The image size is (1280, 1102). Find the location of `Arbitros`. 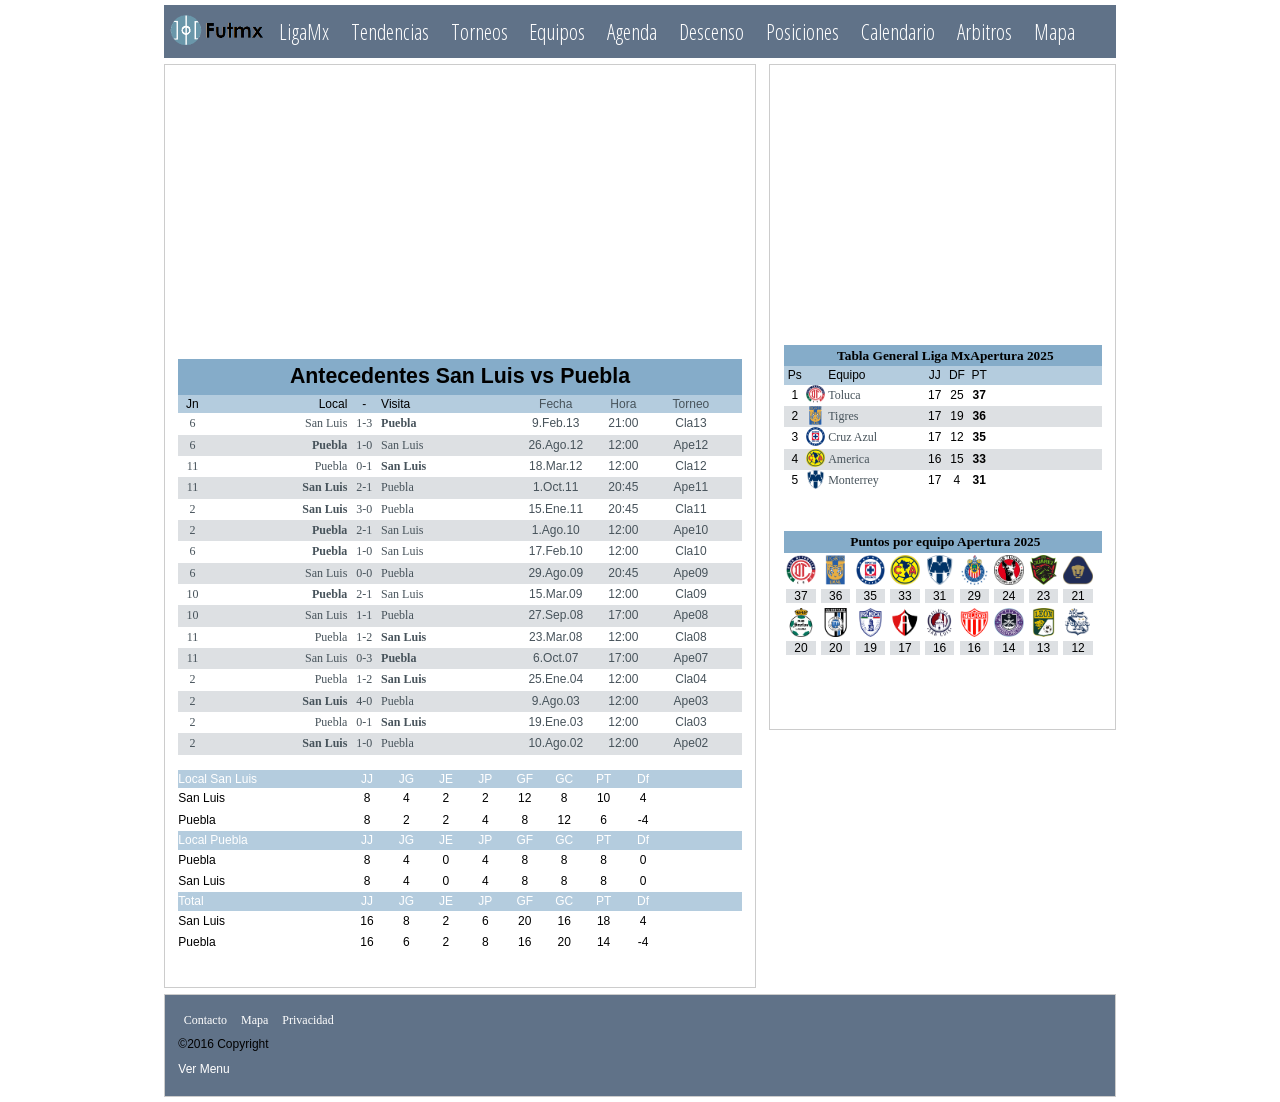

Arbitros is located at coordinates (984, 31).